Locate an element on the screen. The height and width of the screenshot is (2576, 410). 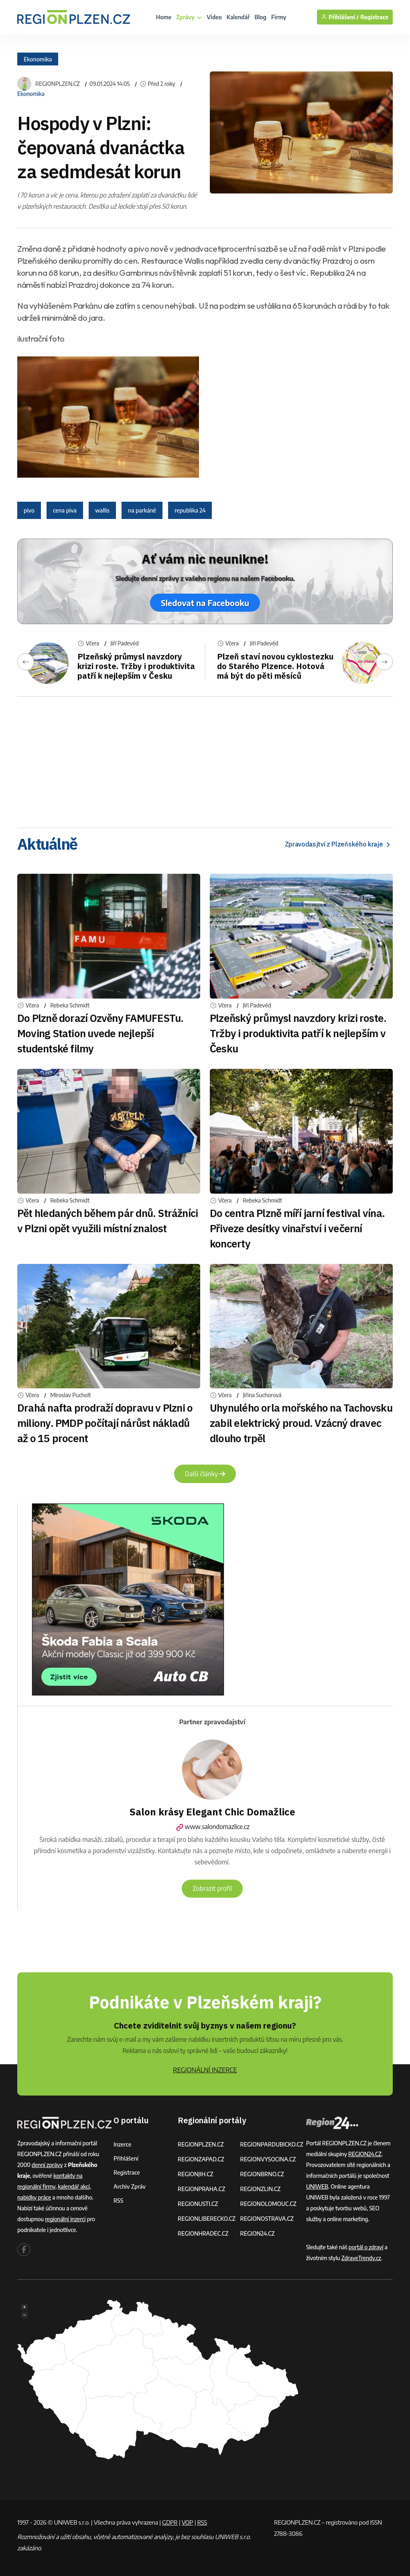
Archiv zpráv is located at coordinates (130, 2186).